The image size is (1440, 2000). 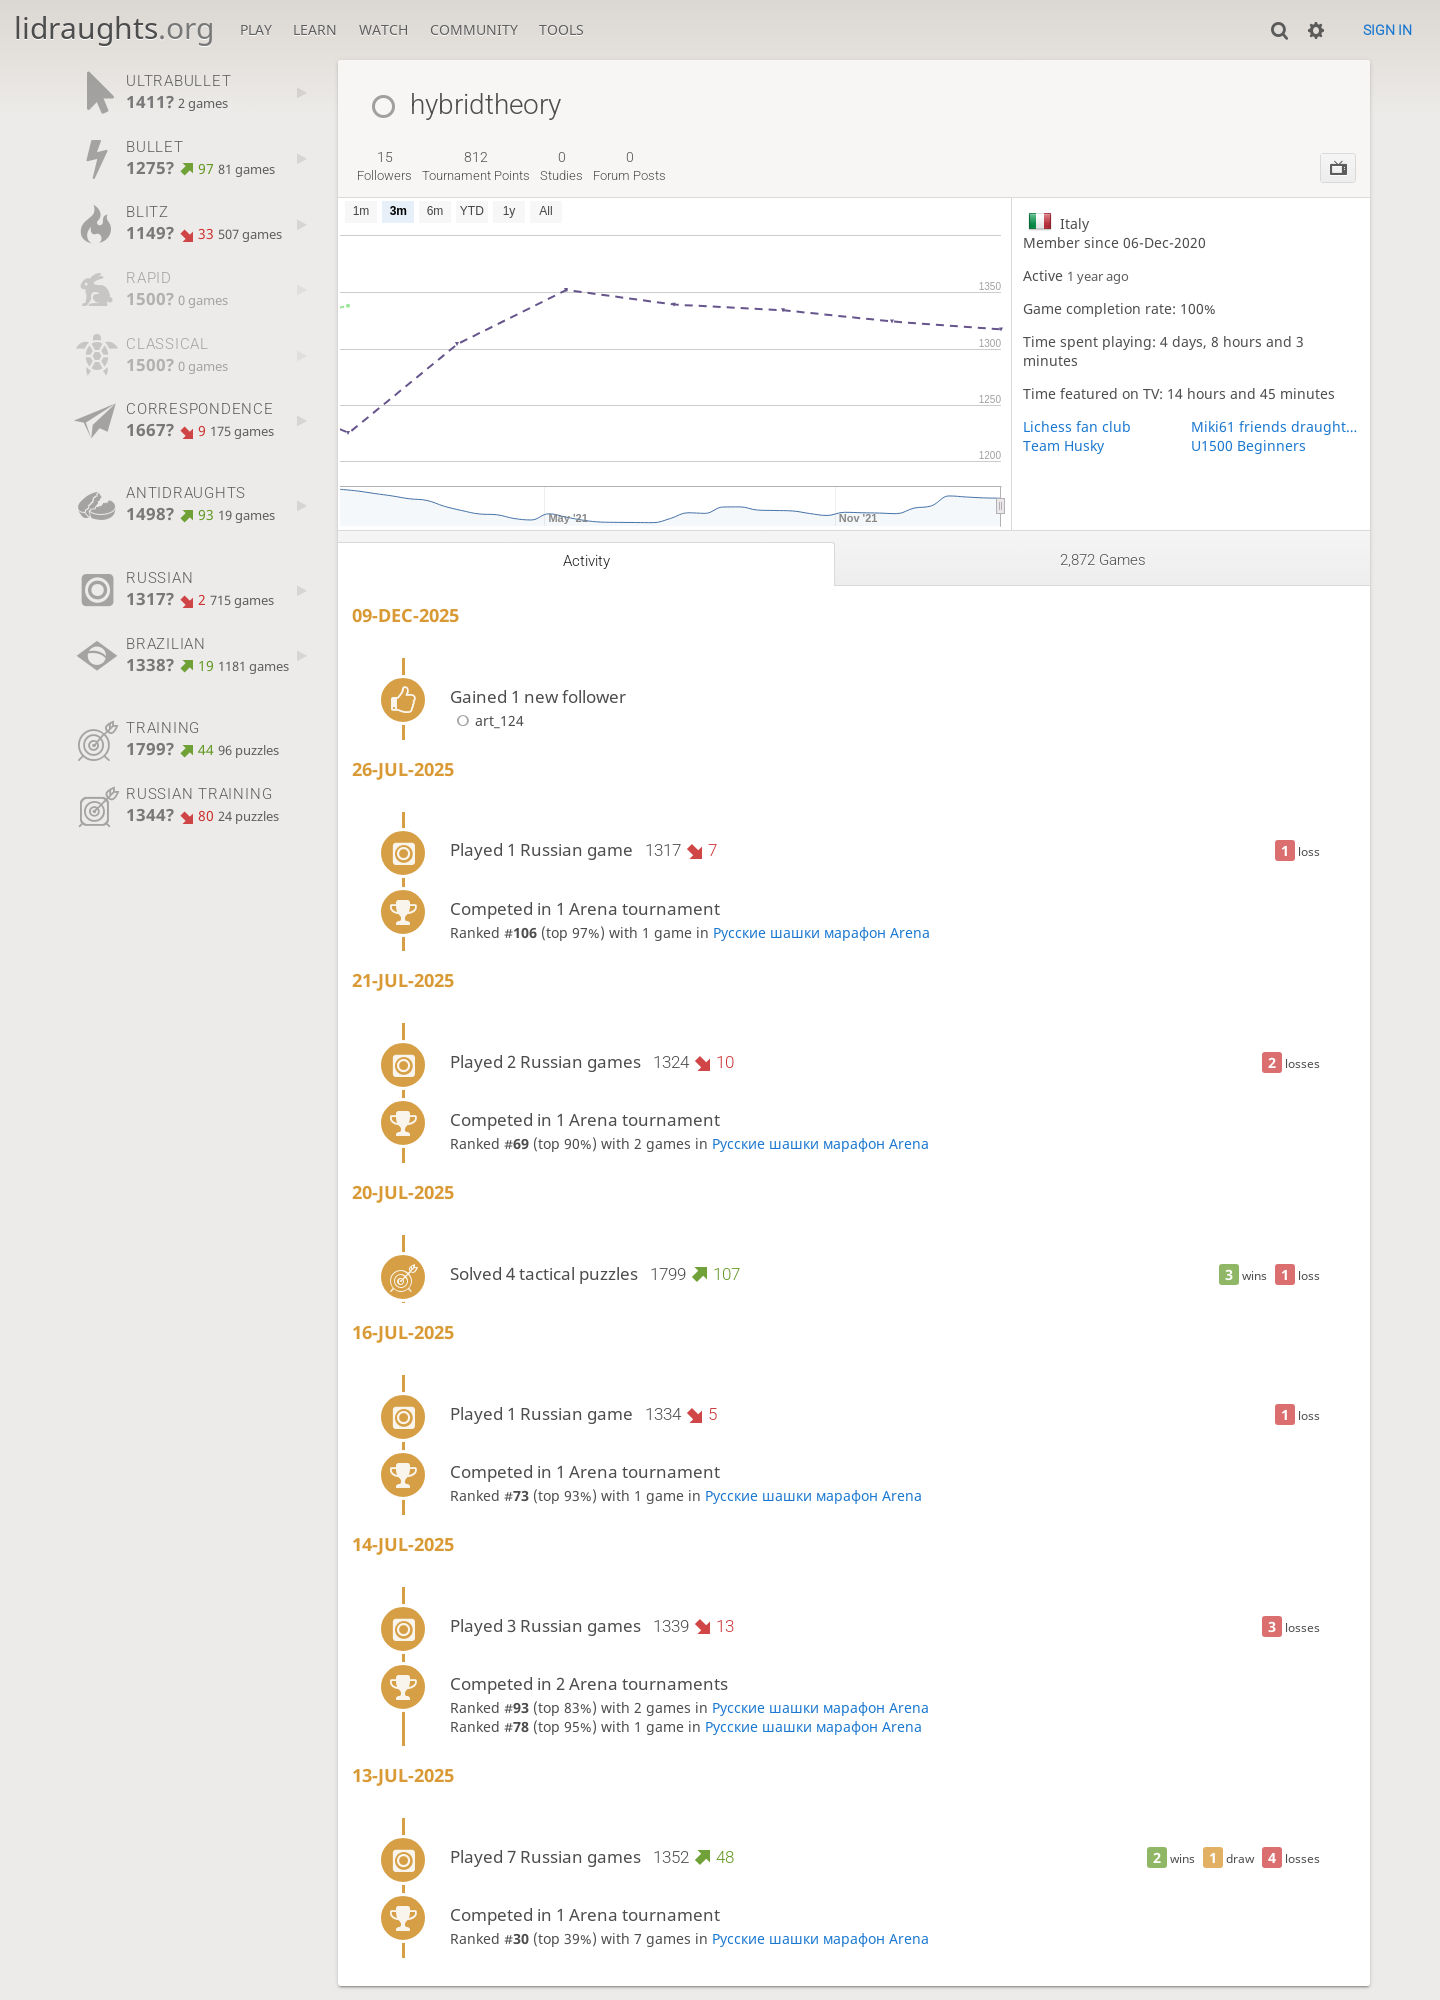 What do you see at coordinates (586, 561) in the screenshot?
I see `Activity` at bounding box center [586, 561].